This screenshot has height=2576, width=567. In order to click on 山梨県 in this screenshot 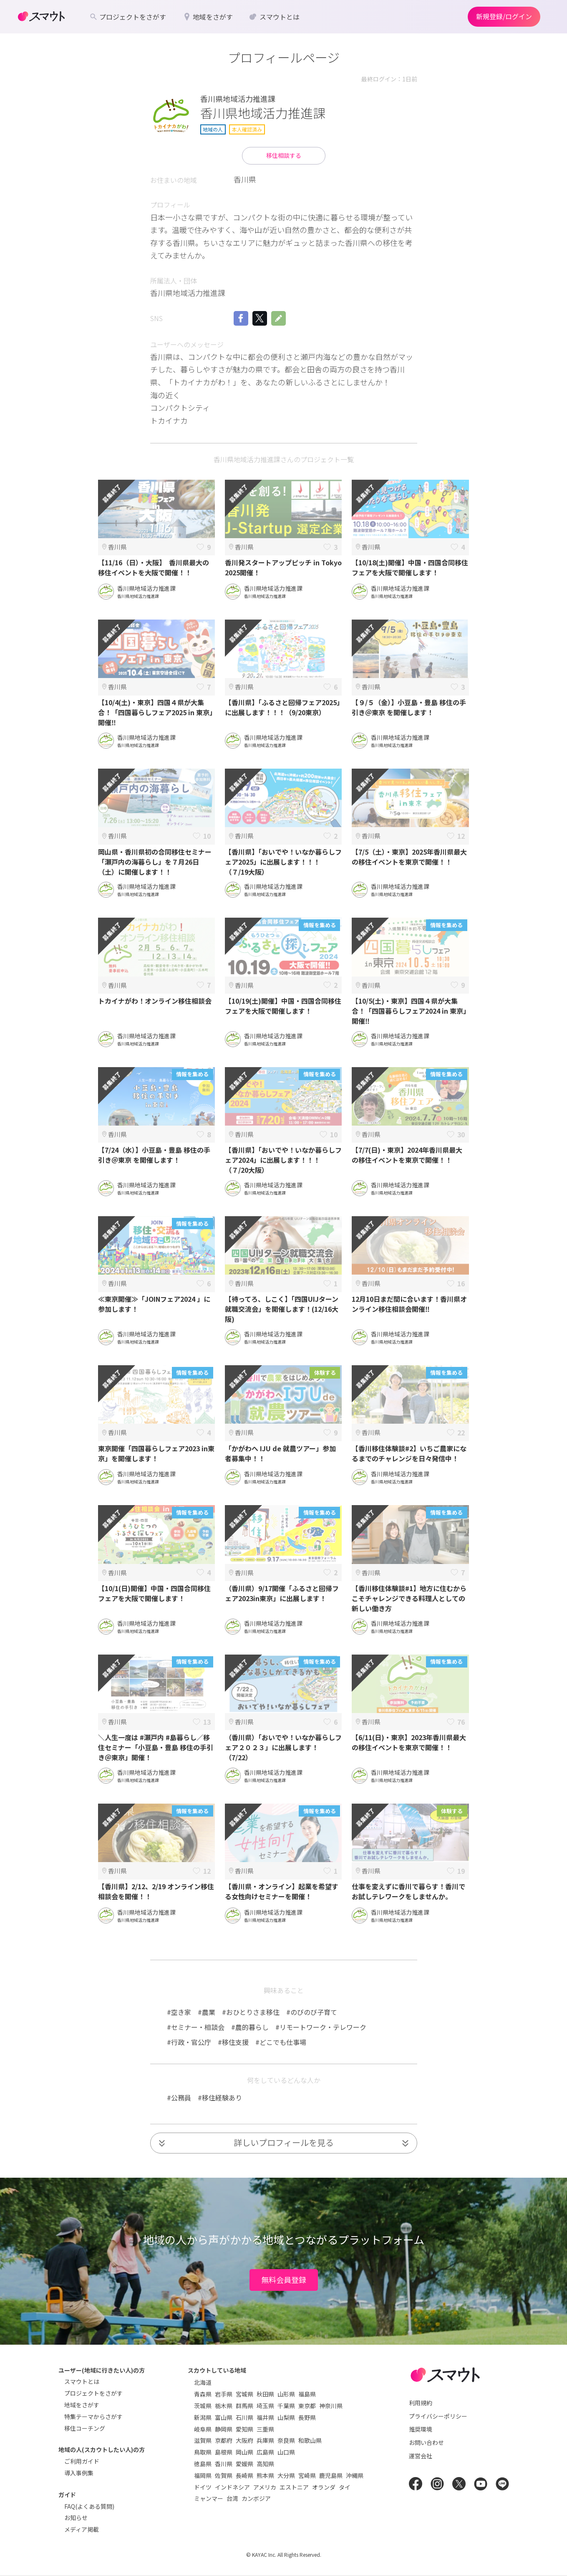, I will do `click(286, 2417)`.